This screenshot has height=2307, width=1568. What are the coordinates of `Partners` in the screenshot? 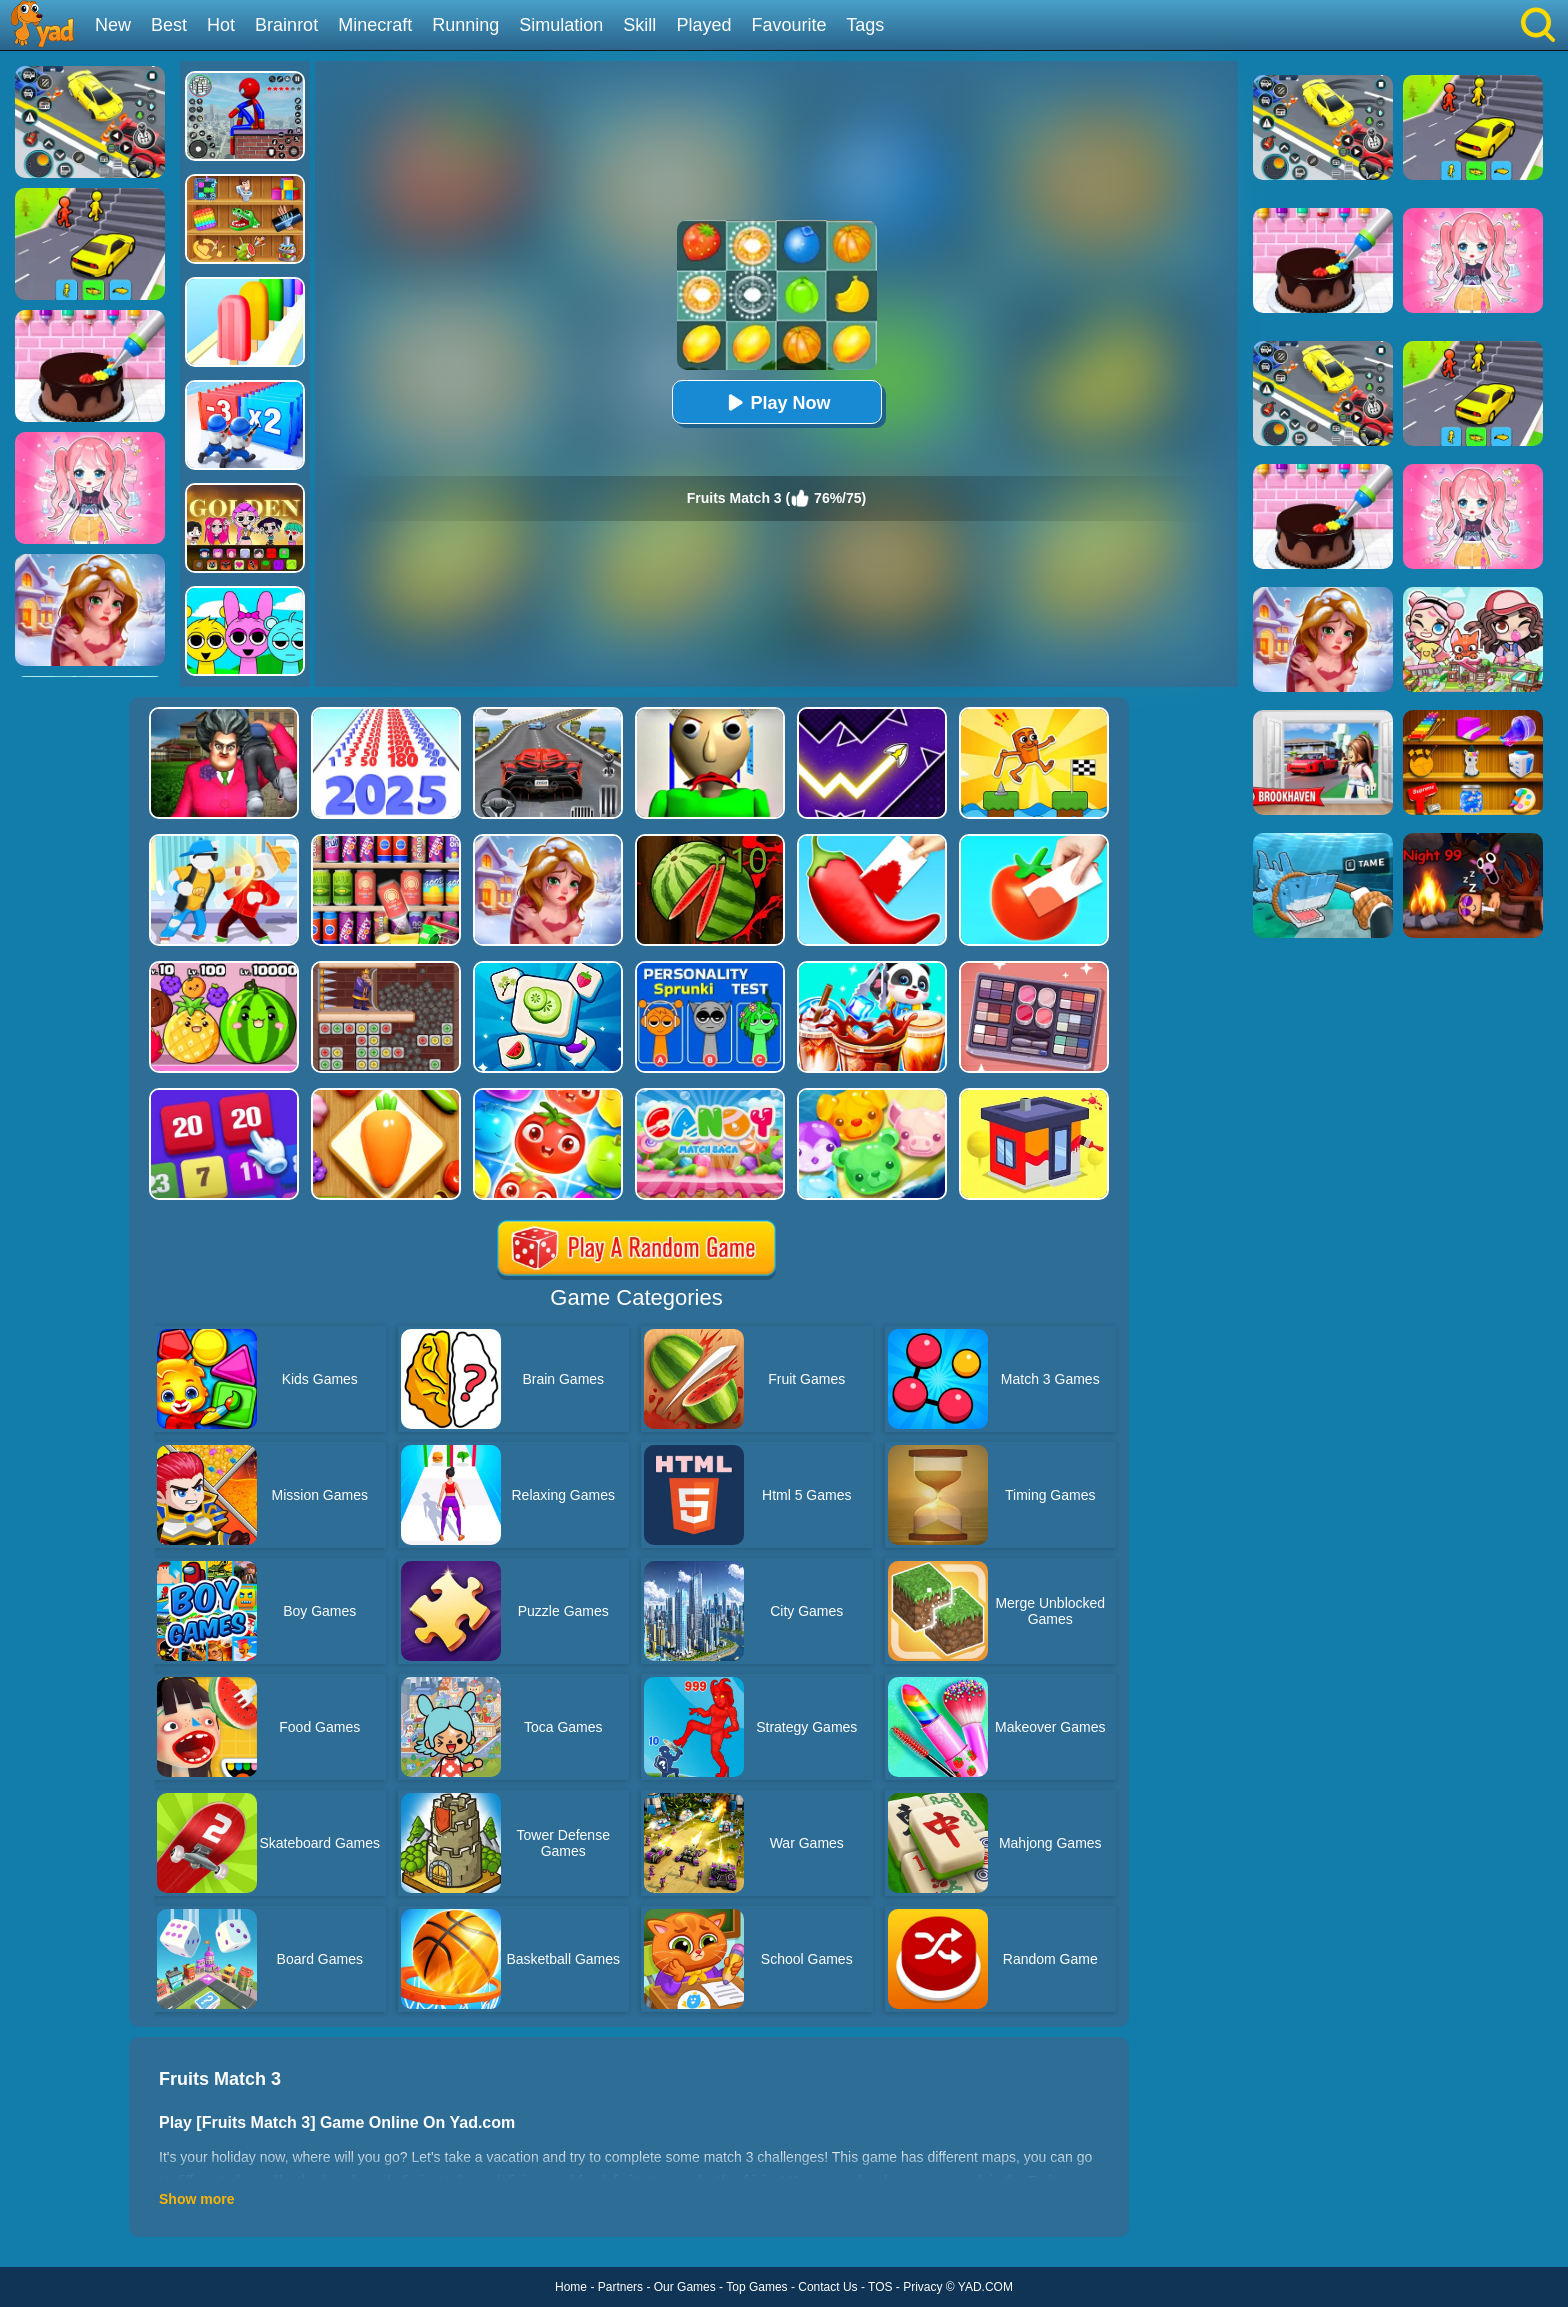 It's located at (620, 2287).